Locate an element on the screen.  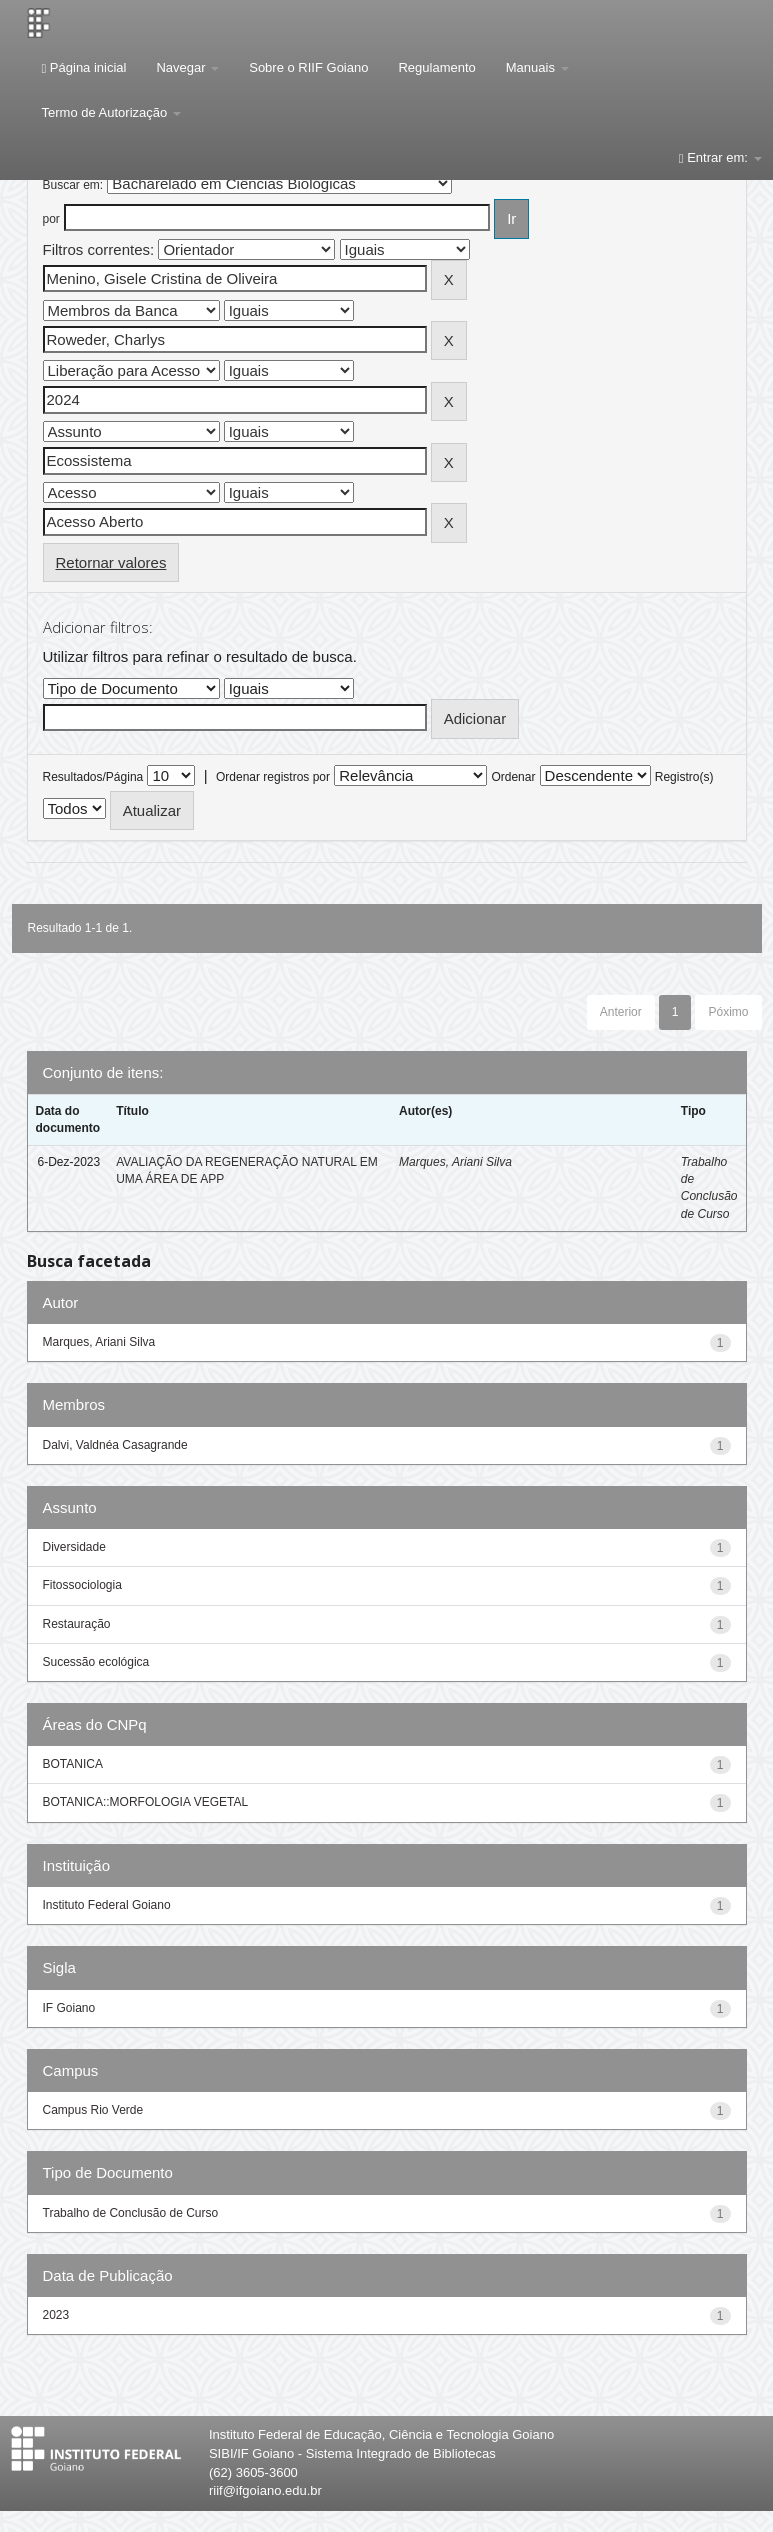
Regulamento is located at coordinates (436, 67).